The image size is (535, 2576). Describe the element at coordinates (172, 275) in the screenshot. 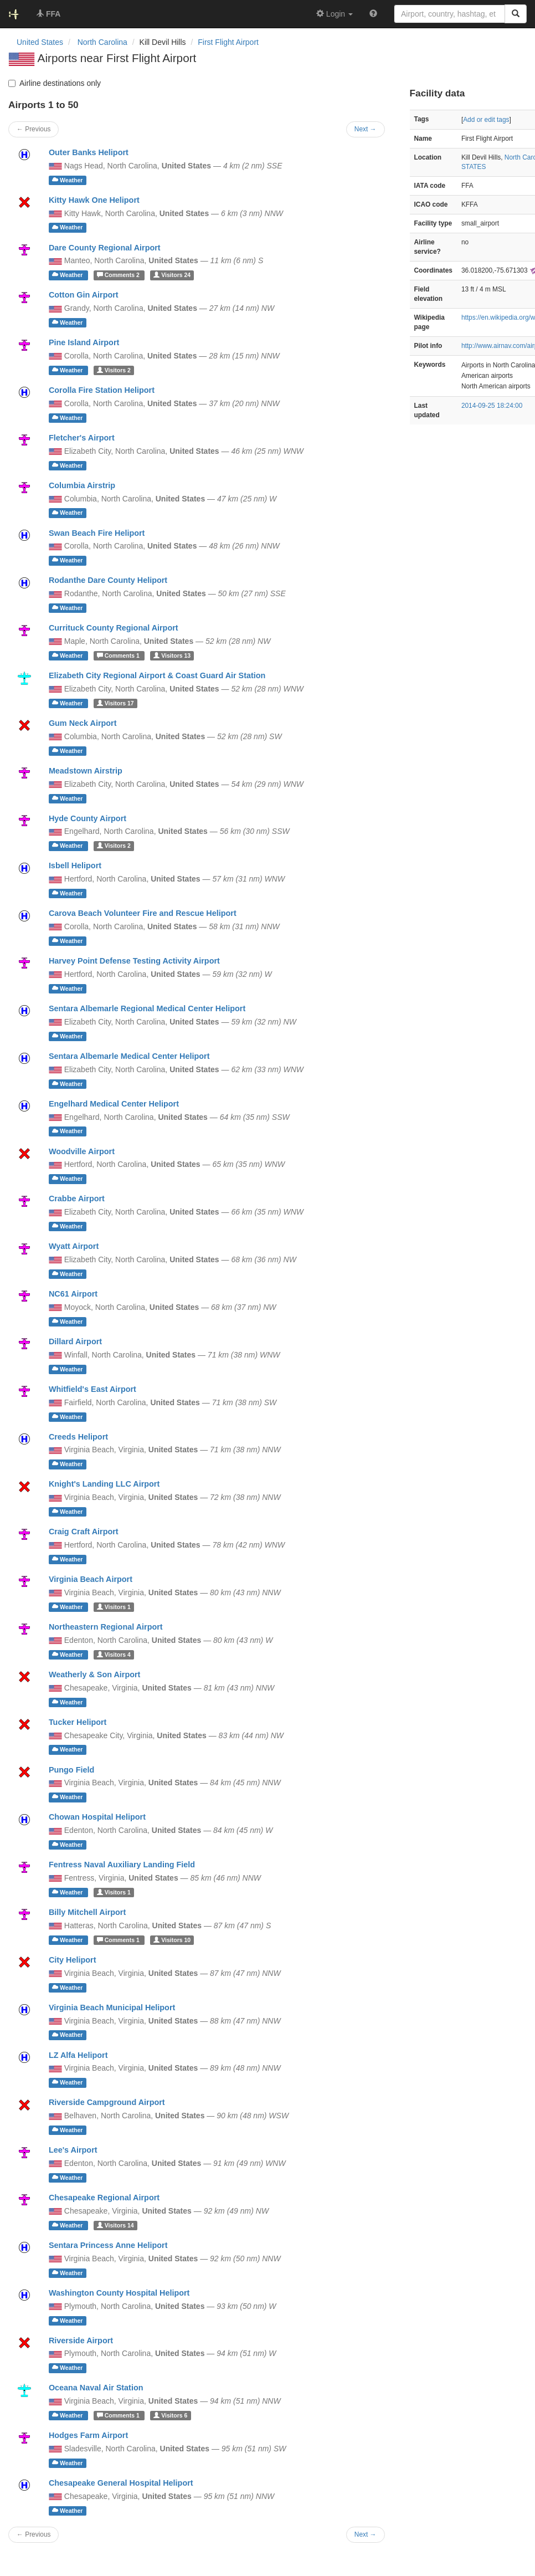

I see `24` at that location.